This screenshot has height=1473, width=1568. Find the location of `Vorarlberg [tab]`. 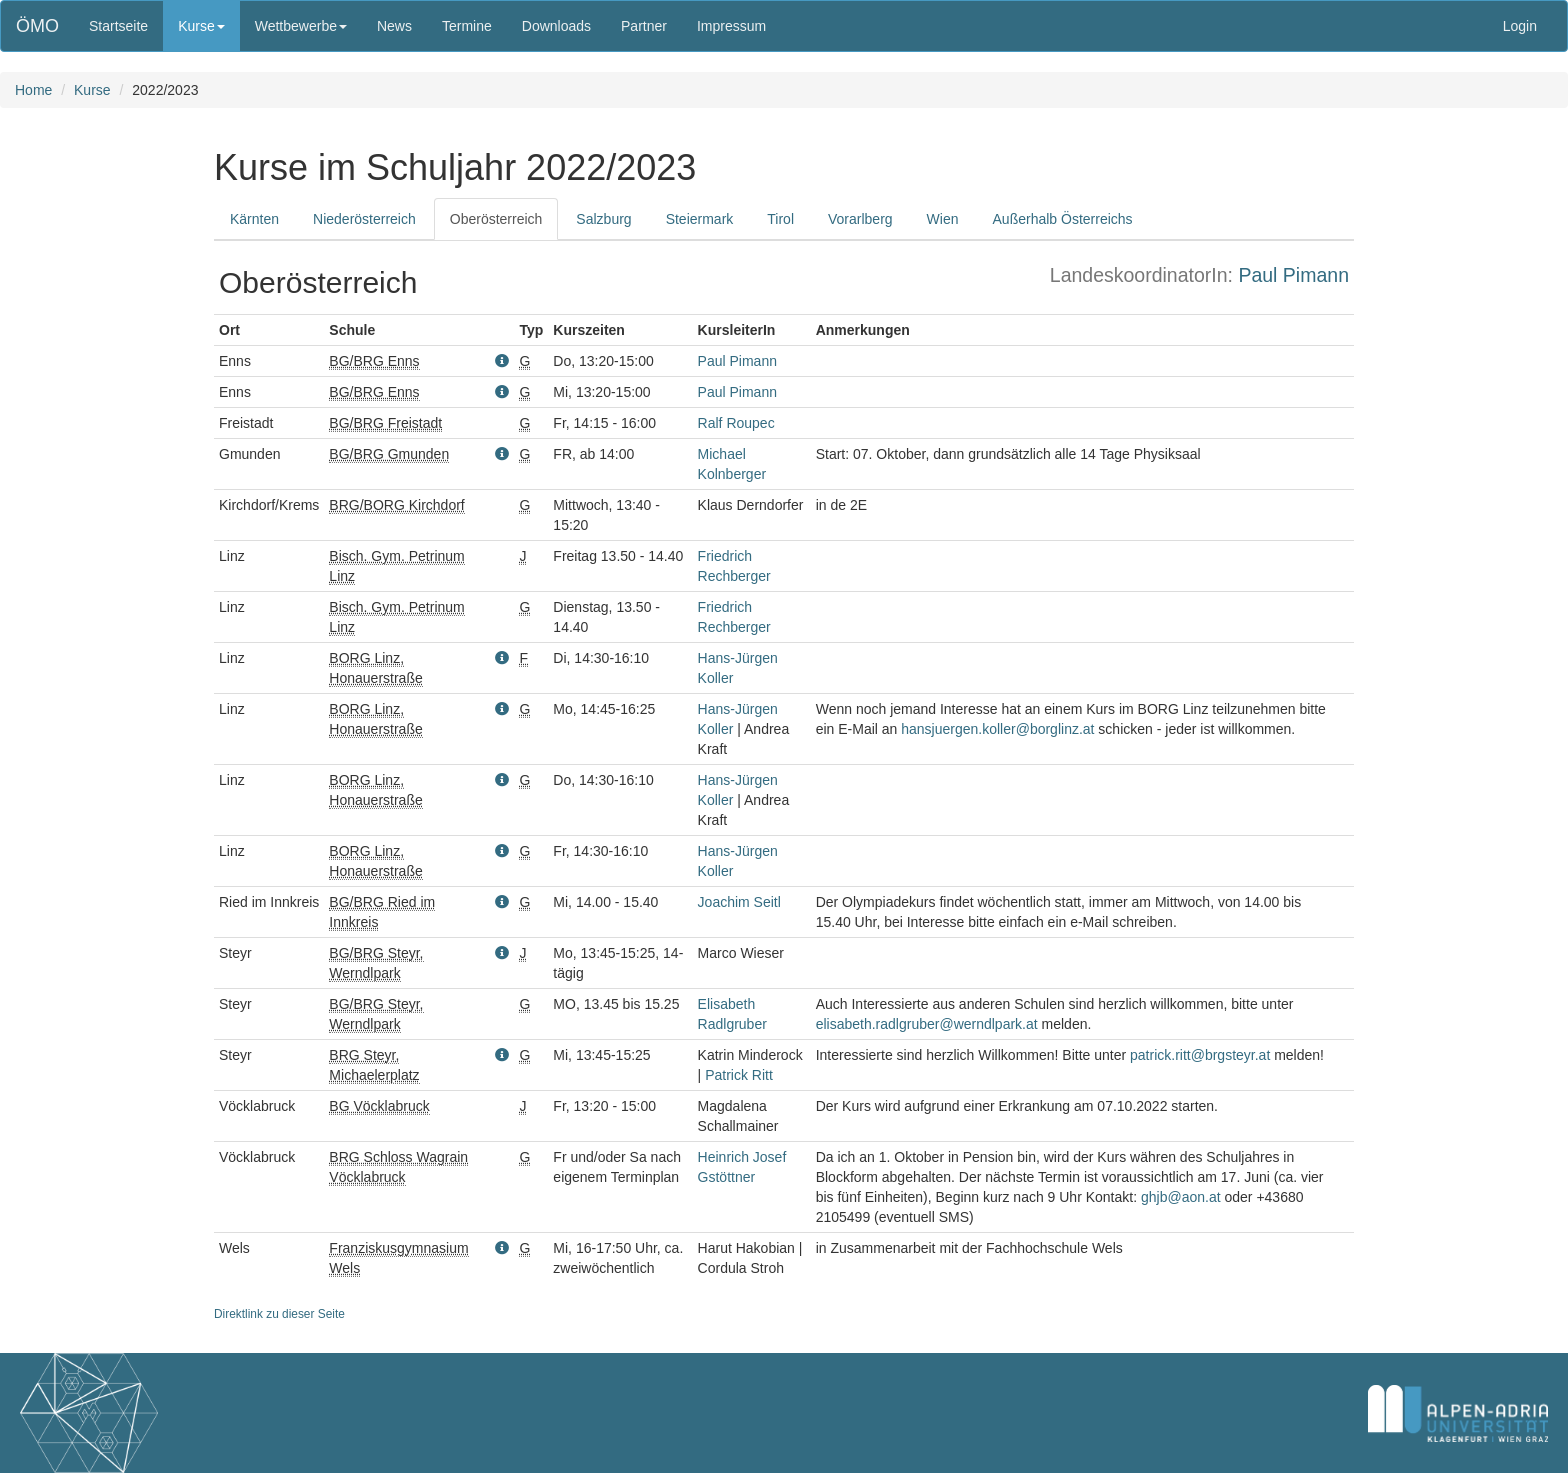

Vorarlberg [tab] is located at coordinates (860, 219).